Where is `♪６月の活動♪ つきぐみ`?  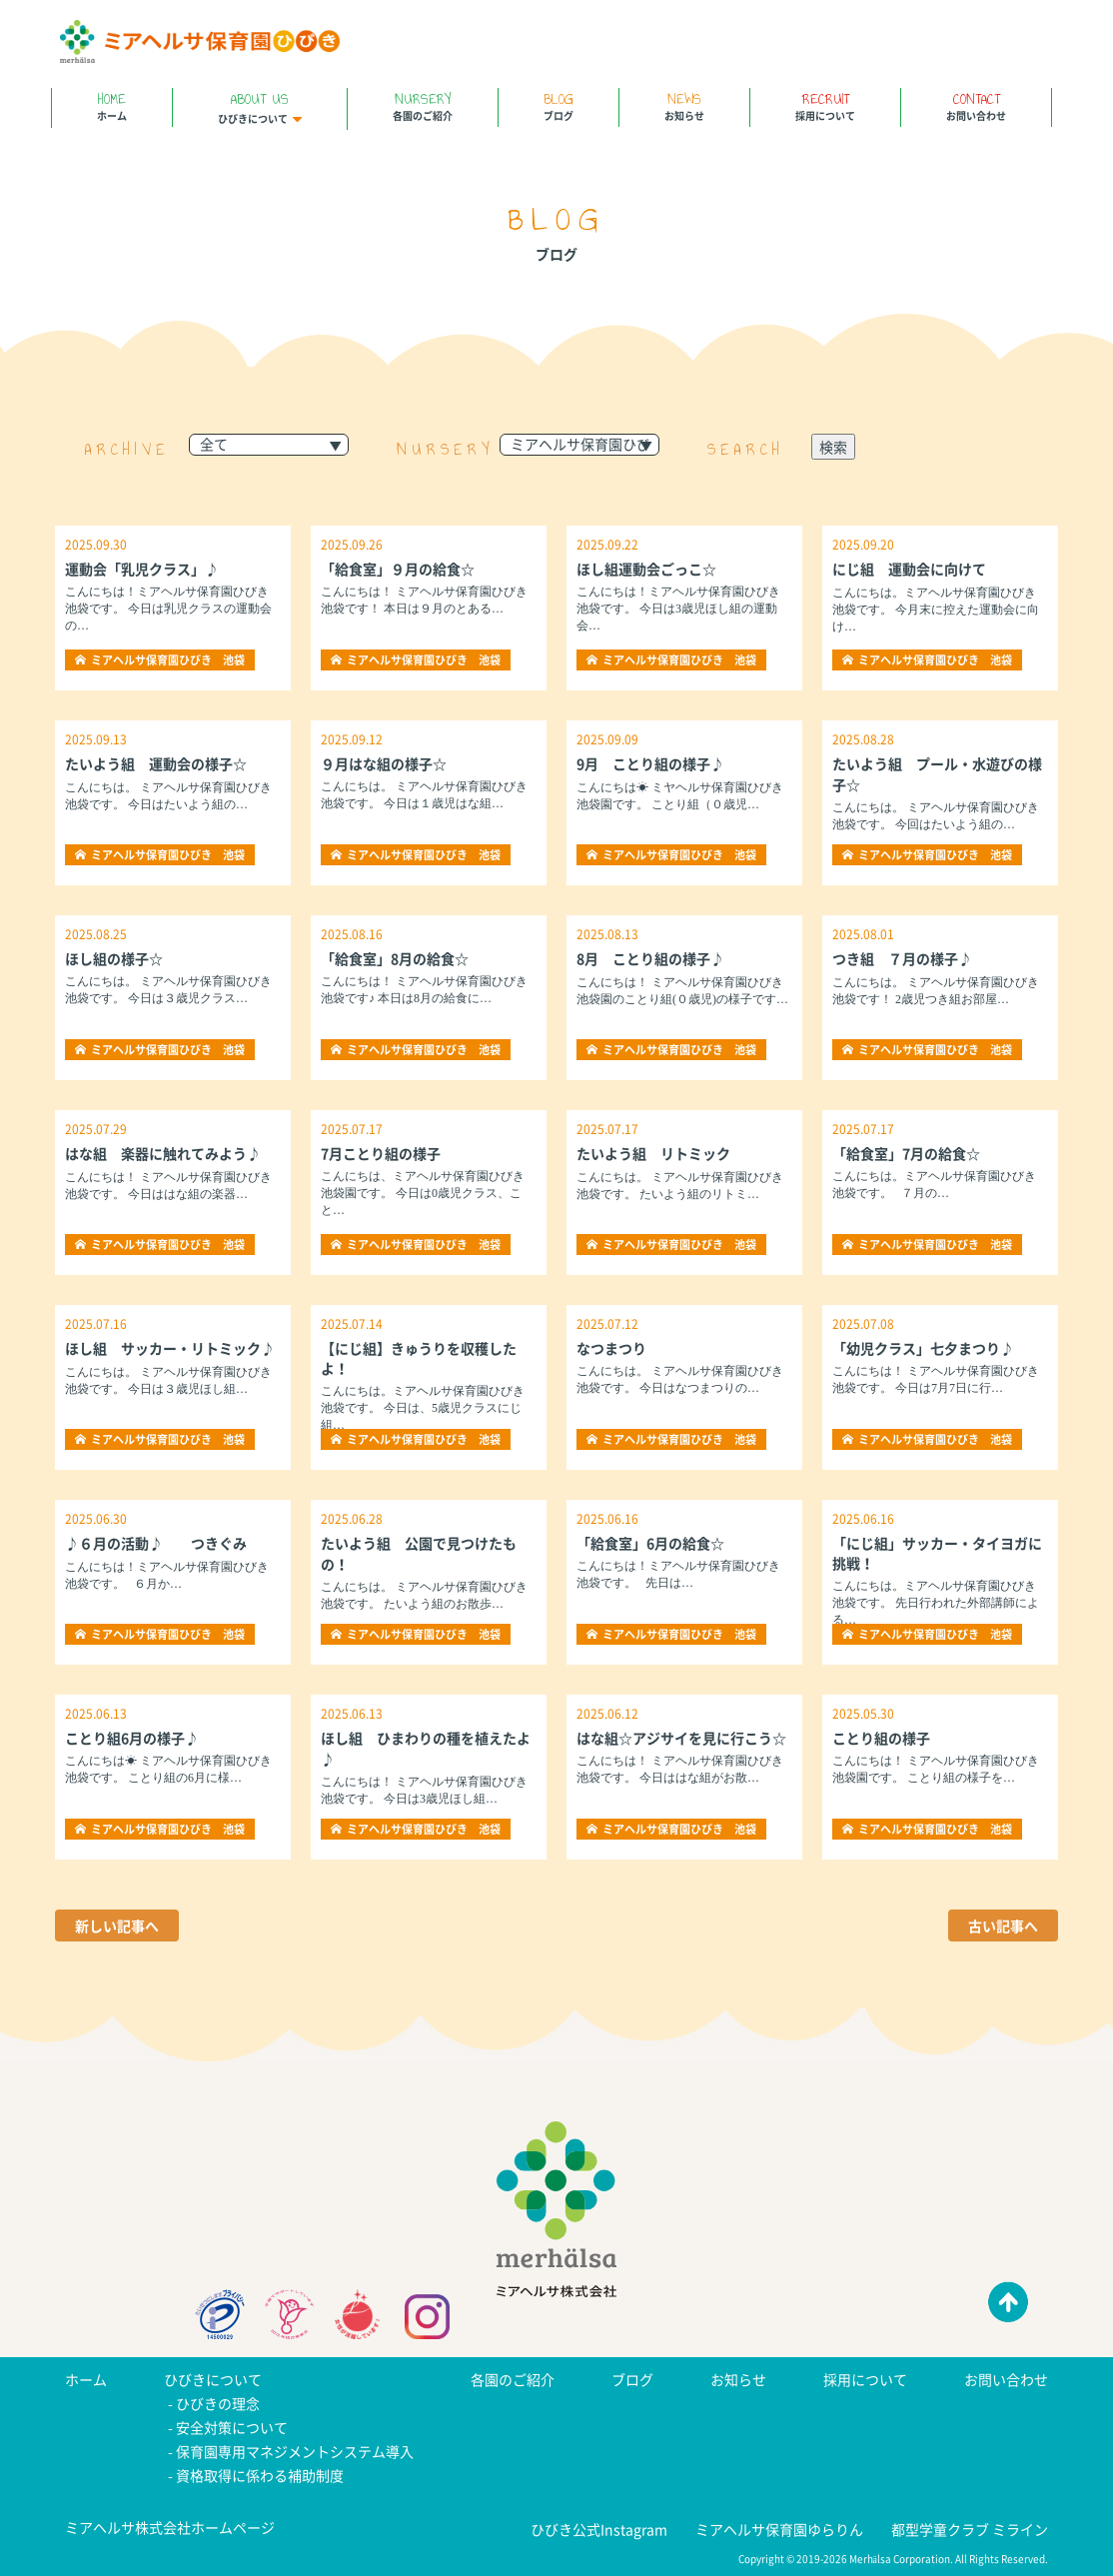 ♪６月の活動♪ つきぐみ is located at coordinates (156, 1543).